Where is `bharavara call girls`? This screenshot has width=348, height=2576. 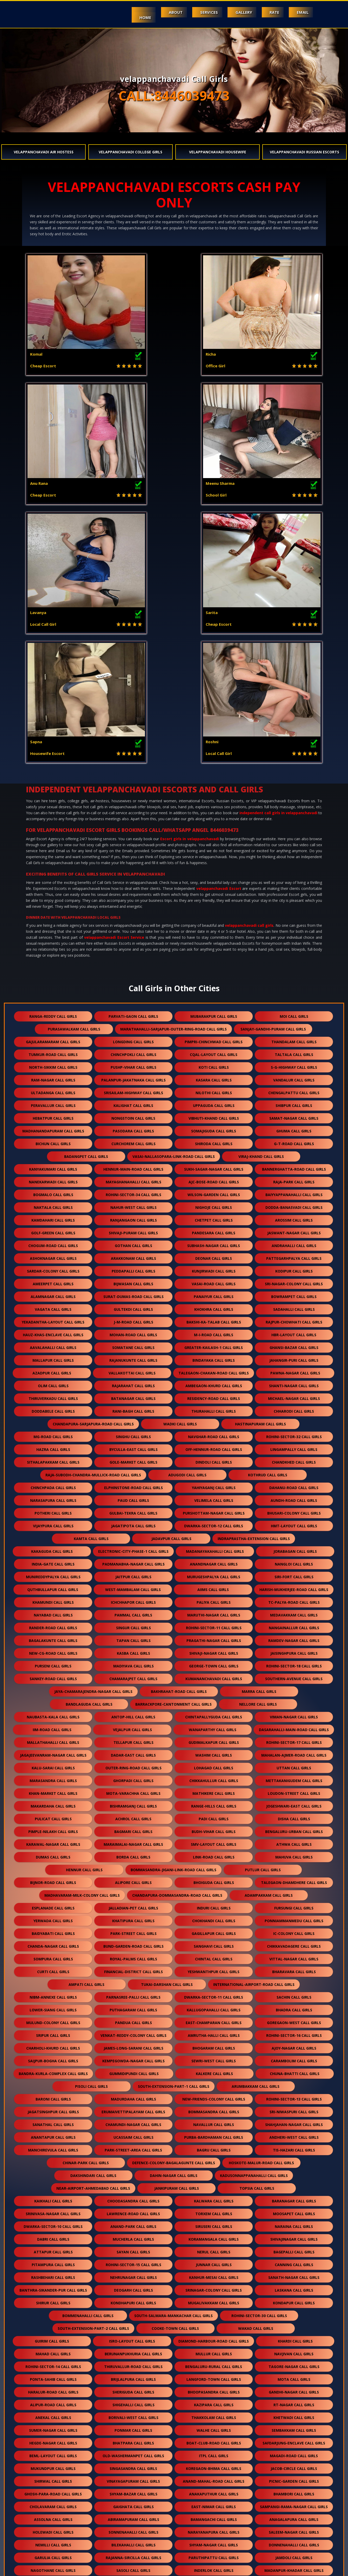 bharavara call girls is located at coordinates (294, 1713).